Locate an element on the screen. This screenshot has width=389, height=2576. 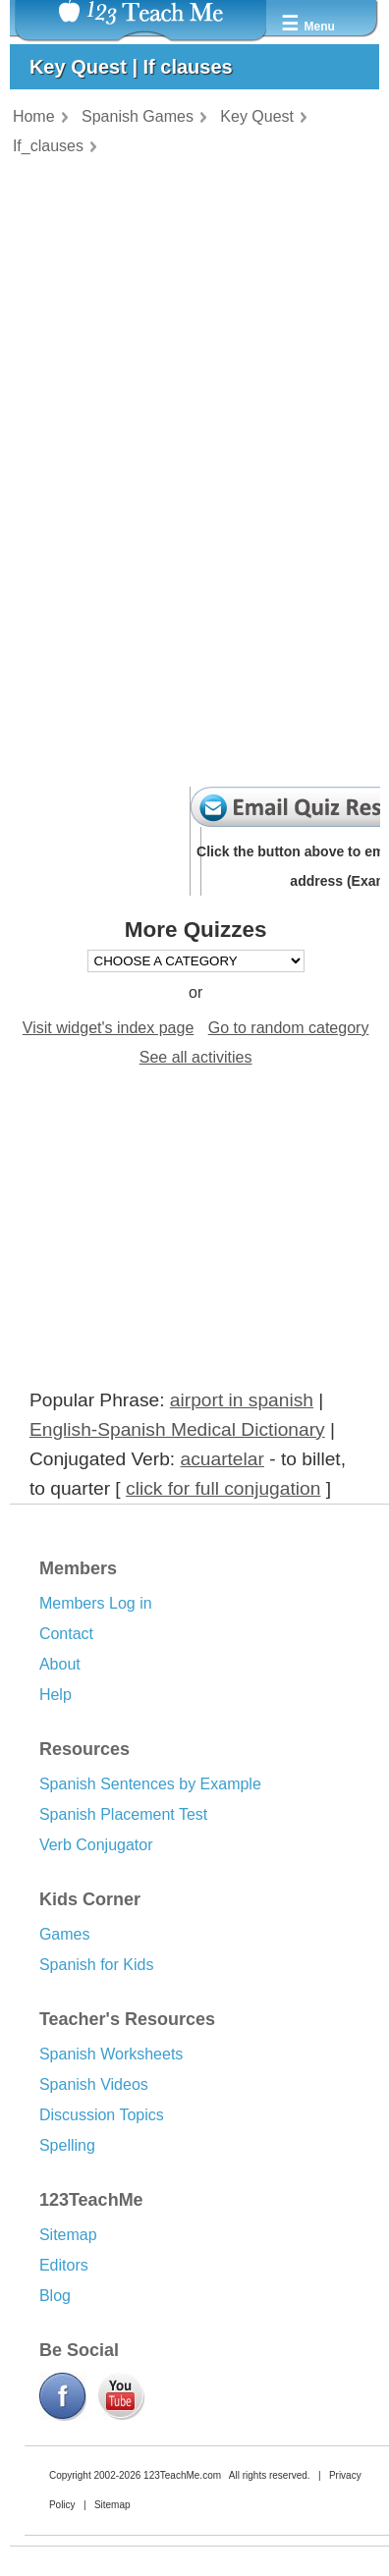
Games is located at coordinates (64, 1934).